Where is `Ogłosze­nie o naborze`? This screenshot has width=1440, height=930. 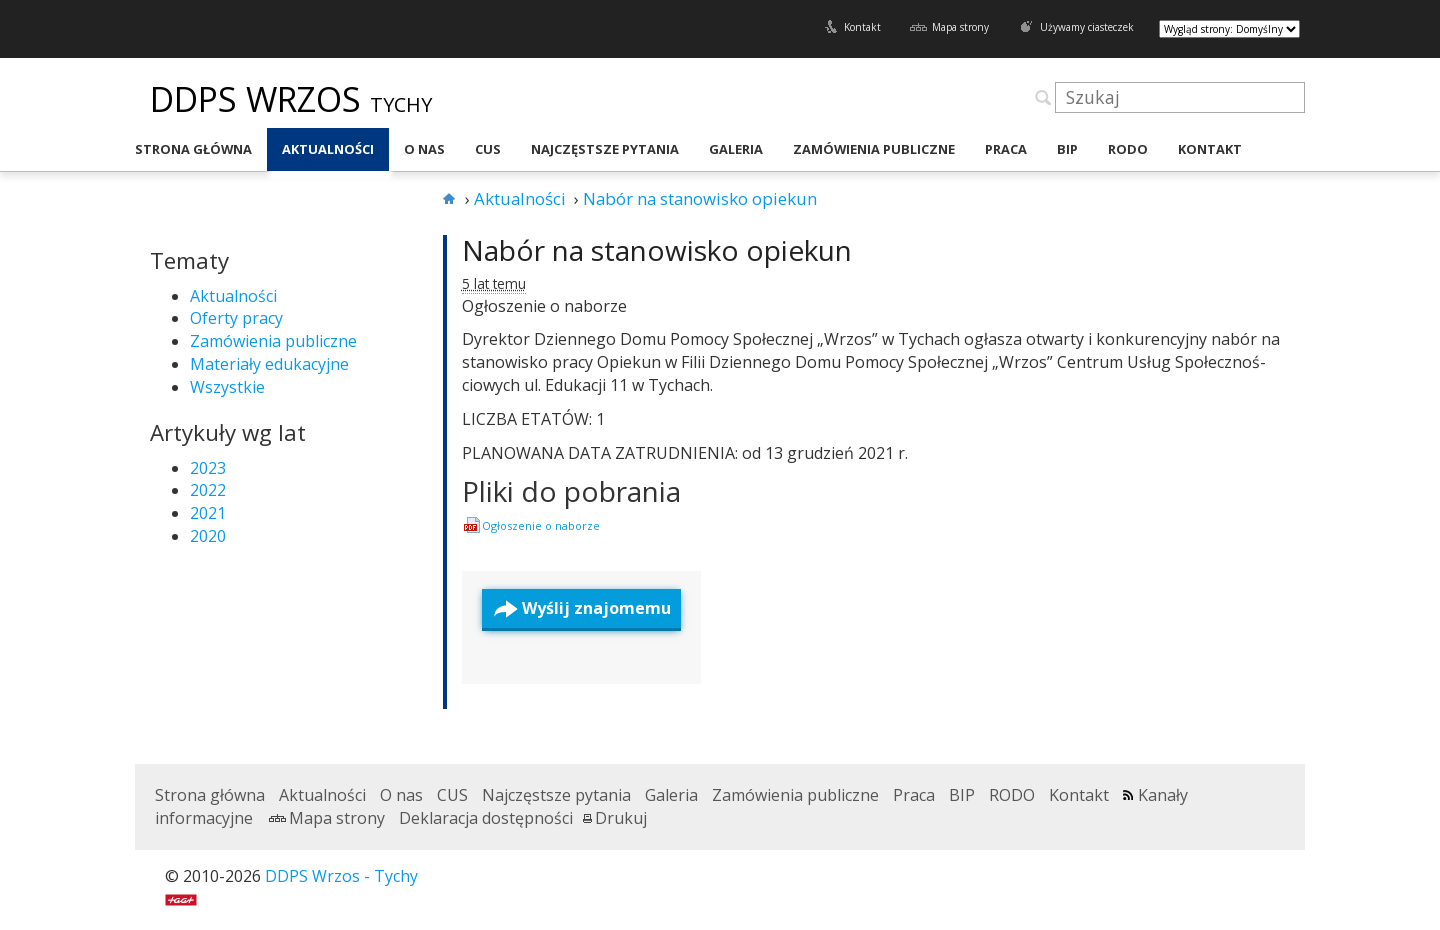 Ogłosze­nie o naborze is located at coordinates (541, 525).